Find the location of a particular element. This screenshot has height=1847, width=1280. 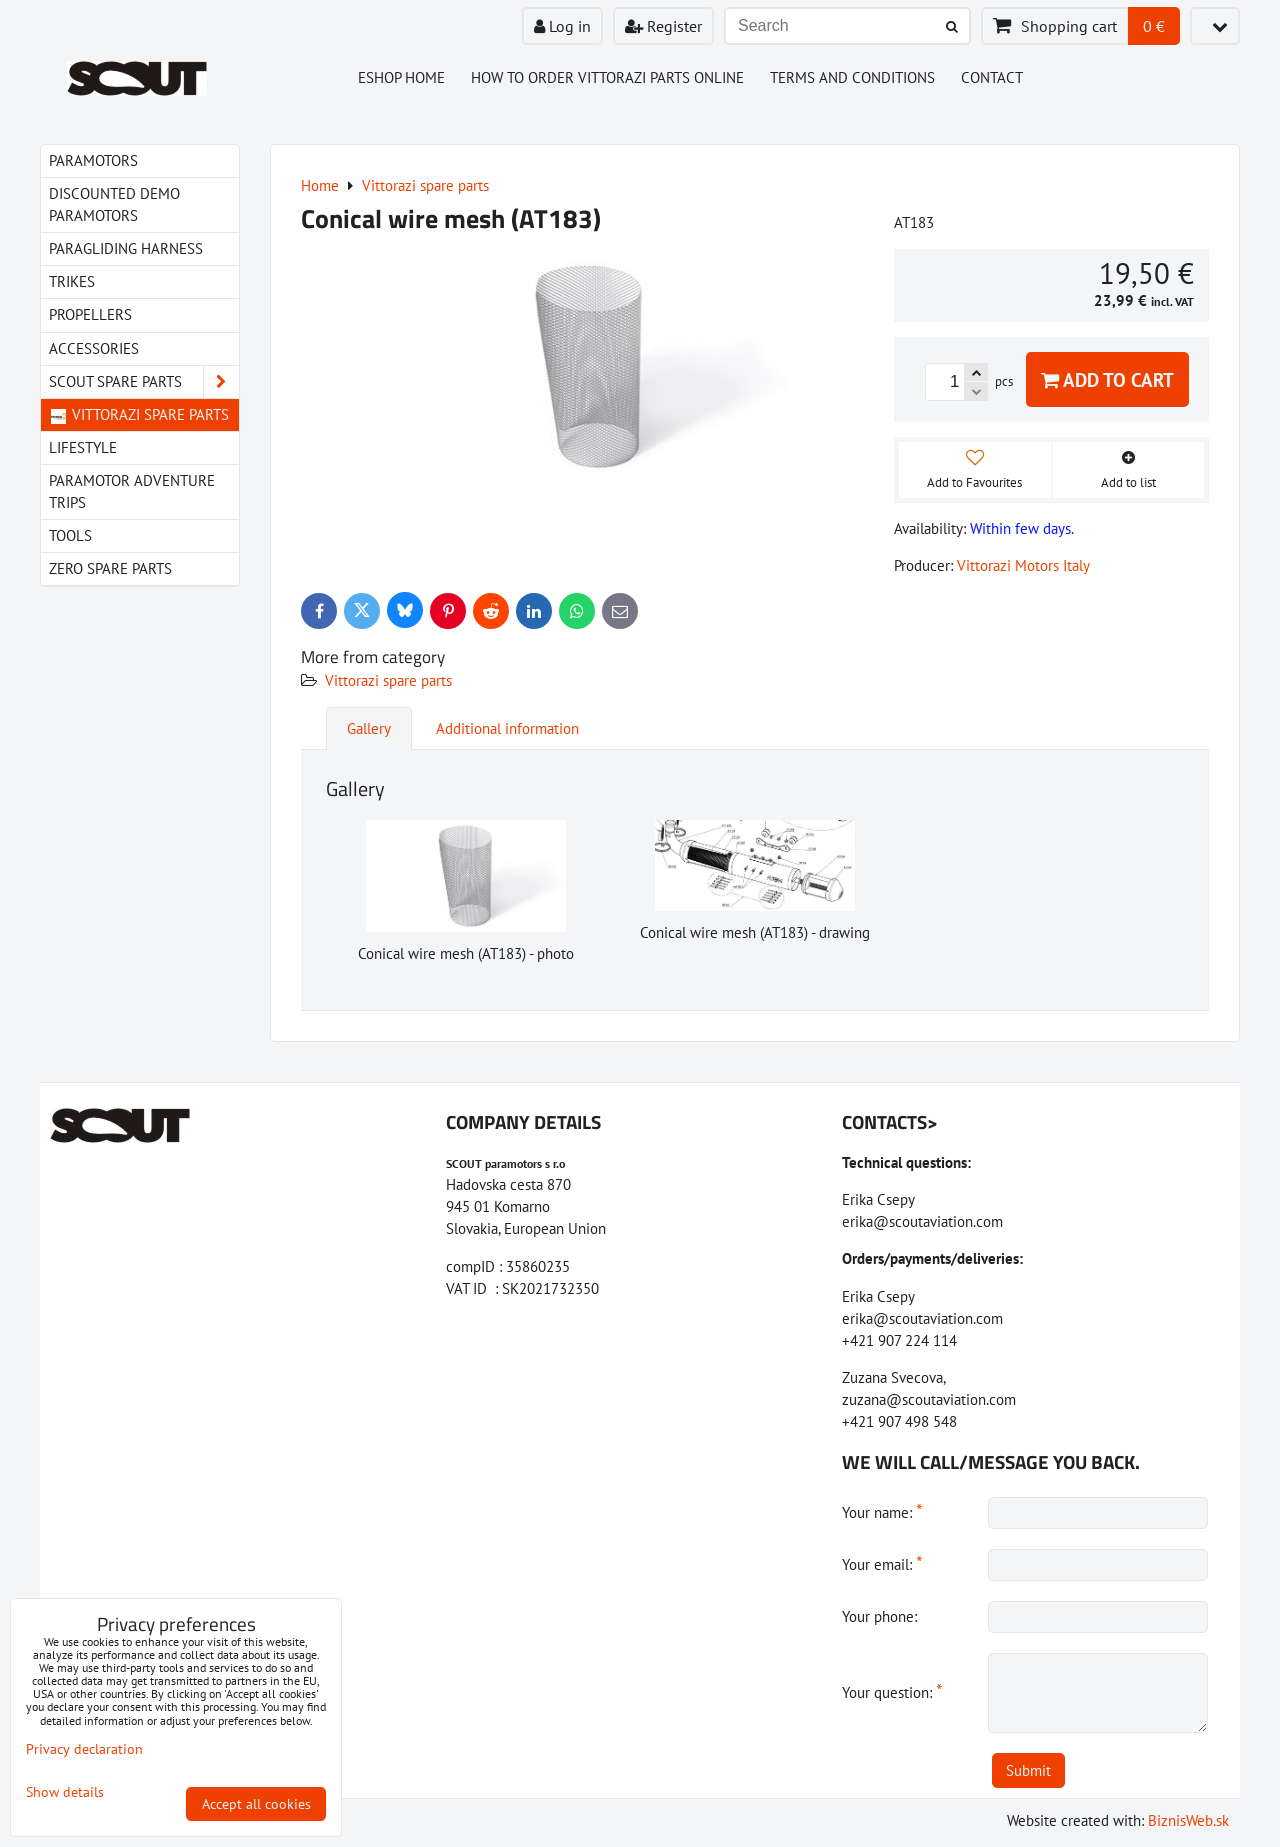

BiznisWeb.sk is located at coordinates (1188, 1820).